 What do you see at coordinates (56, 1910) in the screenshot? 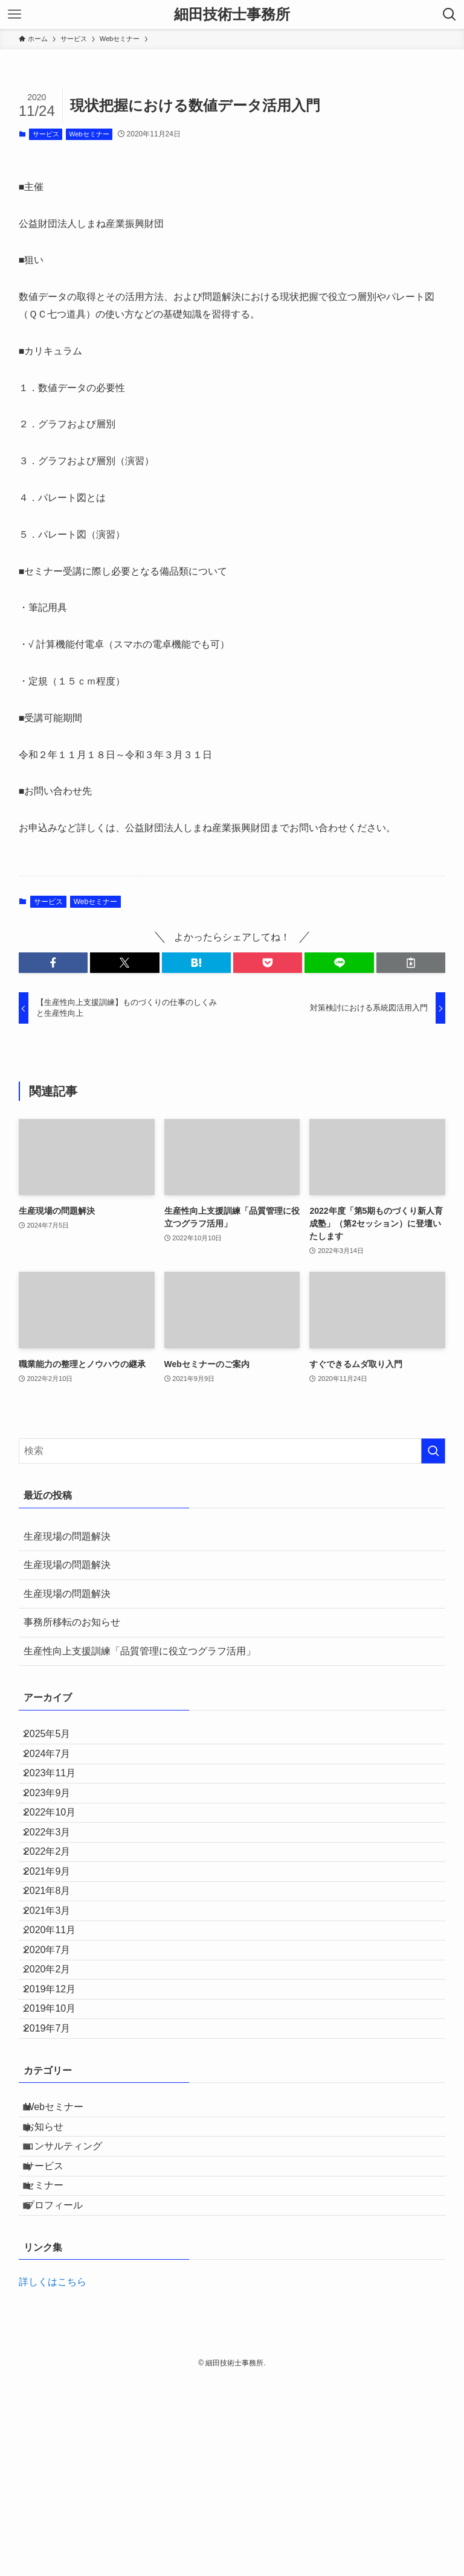
I see `2022年2月` at bounding box center [56, 1910].